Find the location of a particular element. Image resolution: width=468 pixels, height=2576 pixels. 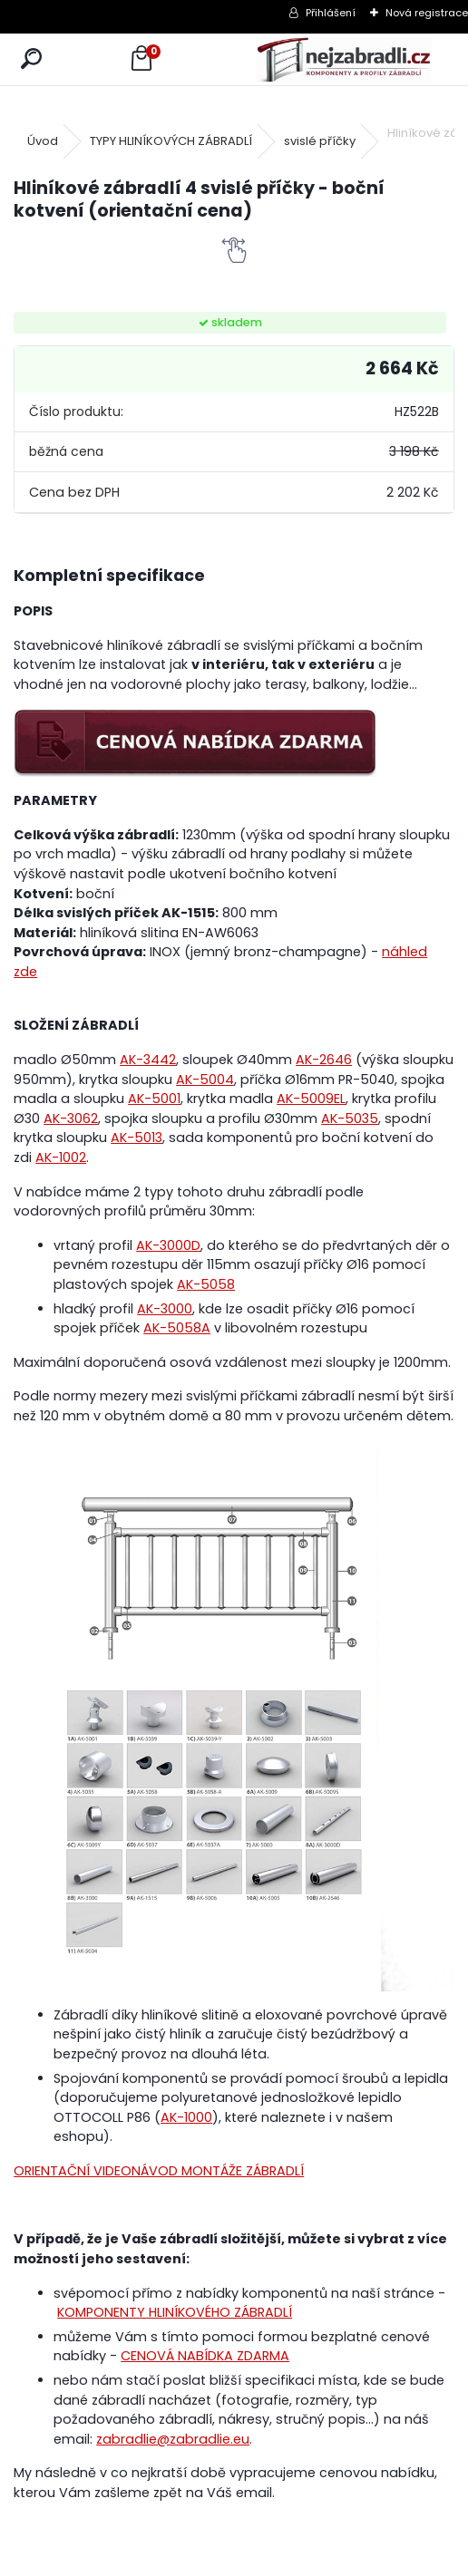

AK-5058A is located at coordinates (176, 1328).